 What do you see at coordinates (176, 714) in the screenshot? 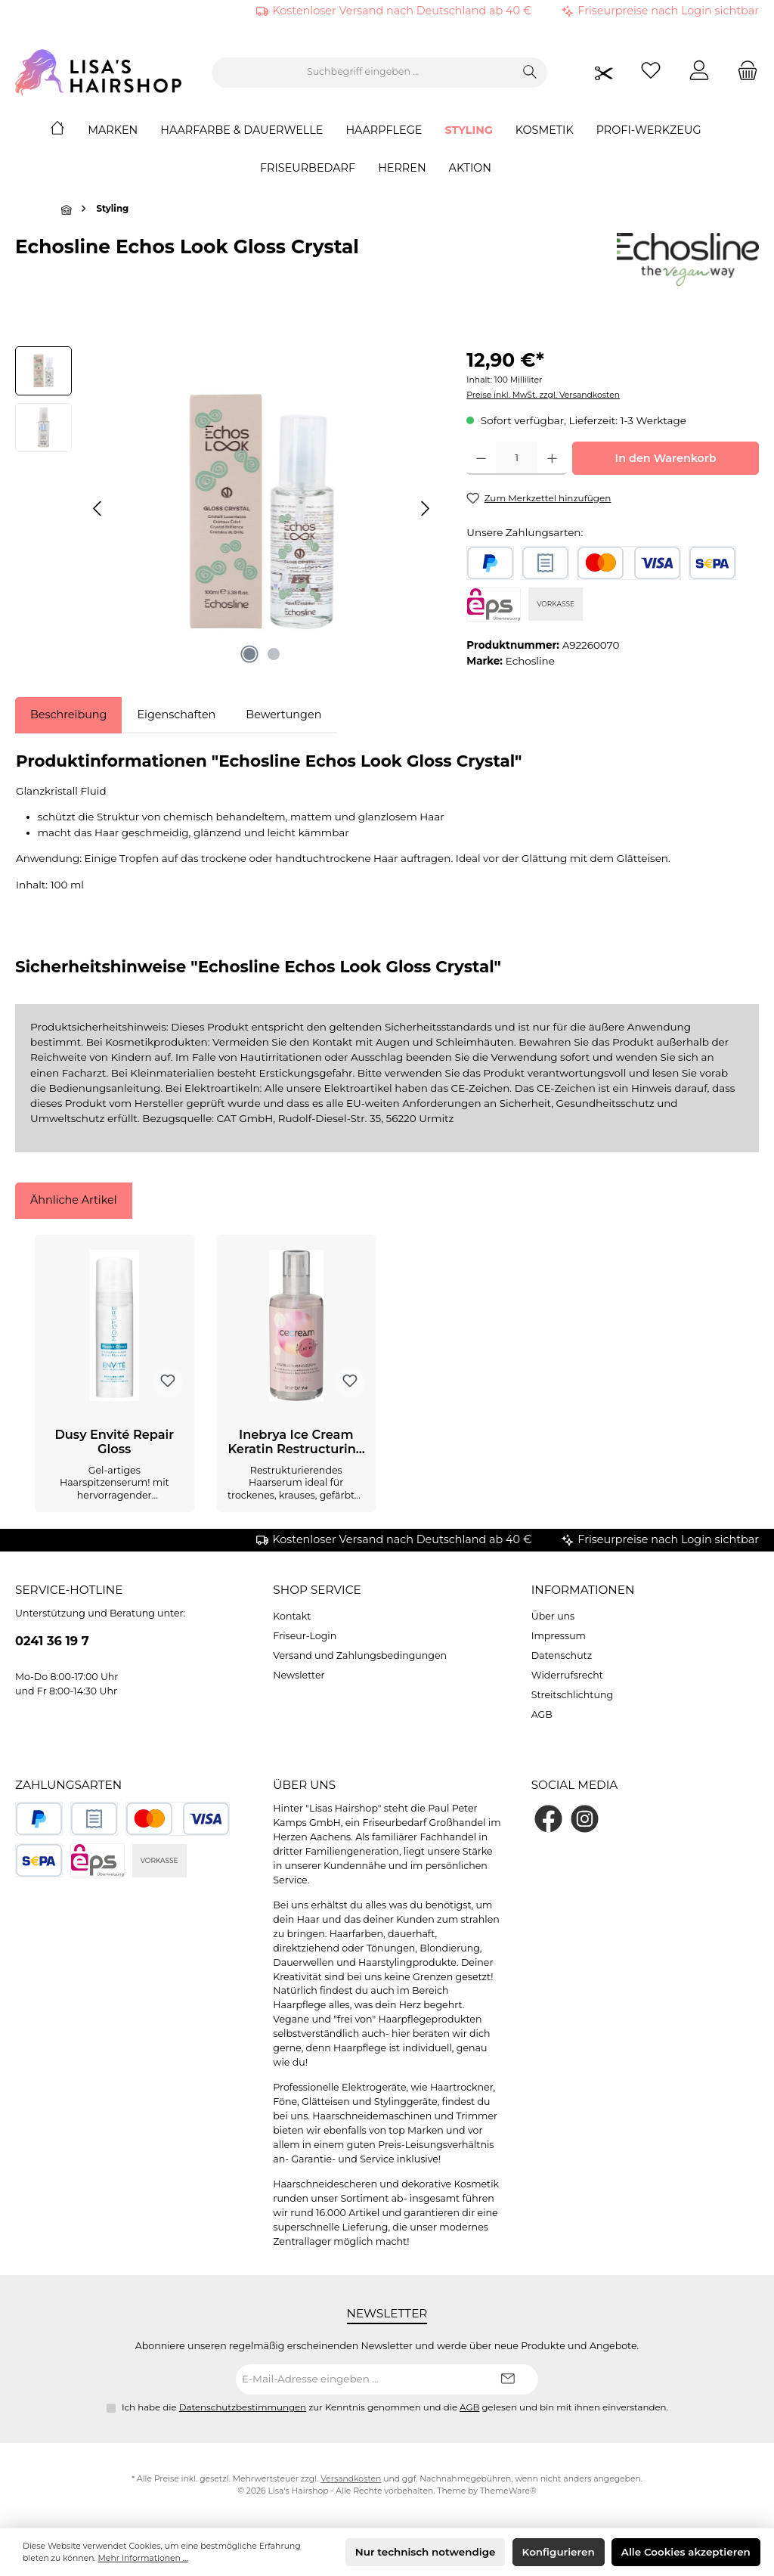
I see `Eigenschaften [tab]` at bounding box center [176, 714].